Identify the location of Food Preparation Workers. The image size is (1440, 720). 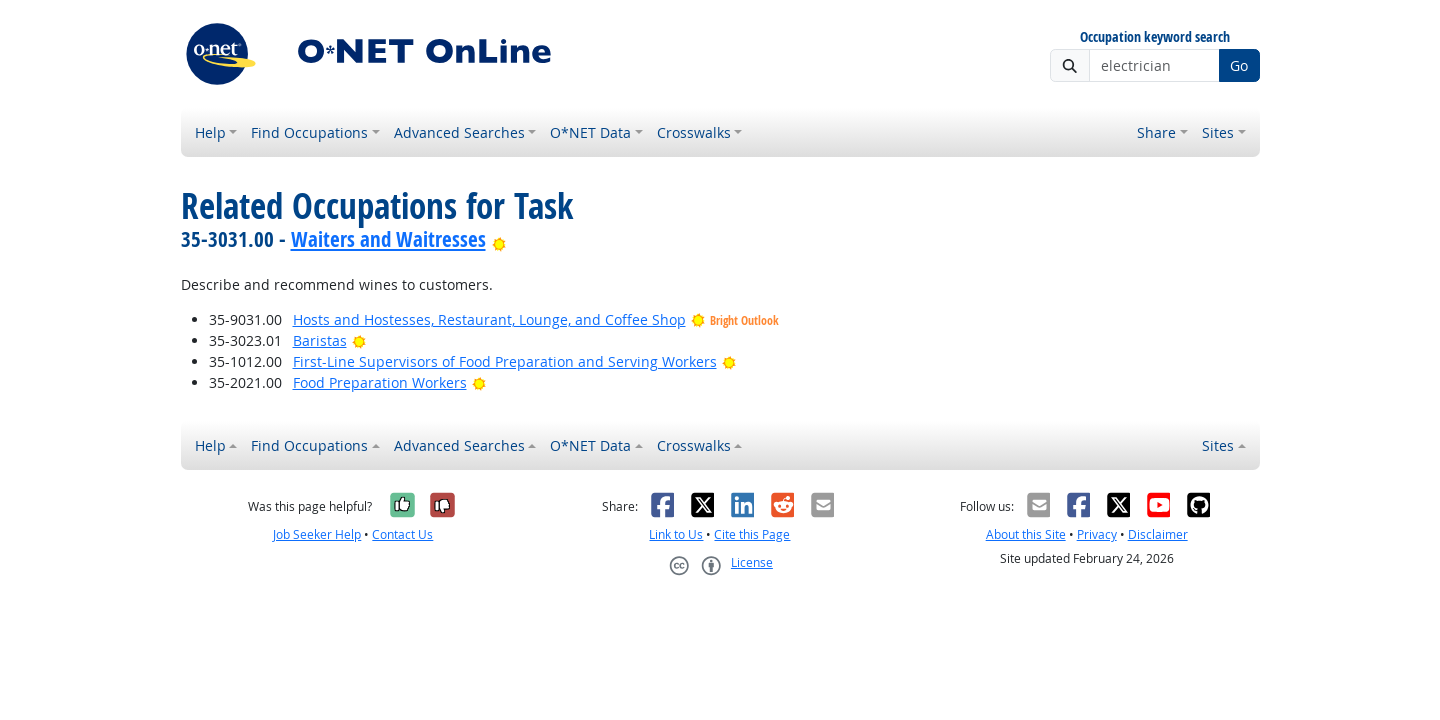
(380, 382).